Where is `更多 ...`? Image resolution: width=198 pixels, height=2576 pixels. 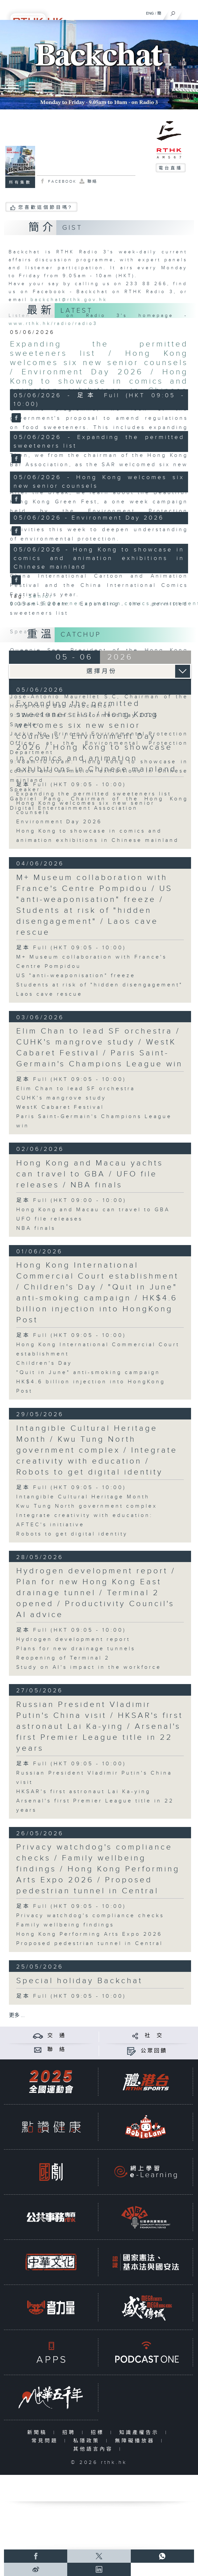 更多 ... is located at coordinates (17, 2015).